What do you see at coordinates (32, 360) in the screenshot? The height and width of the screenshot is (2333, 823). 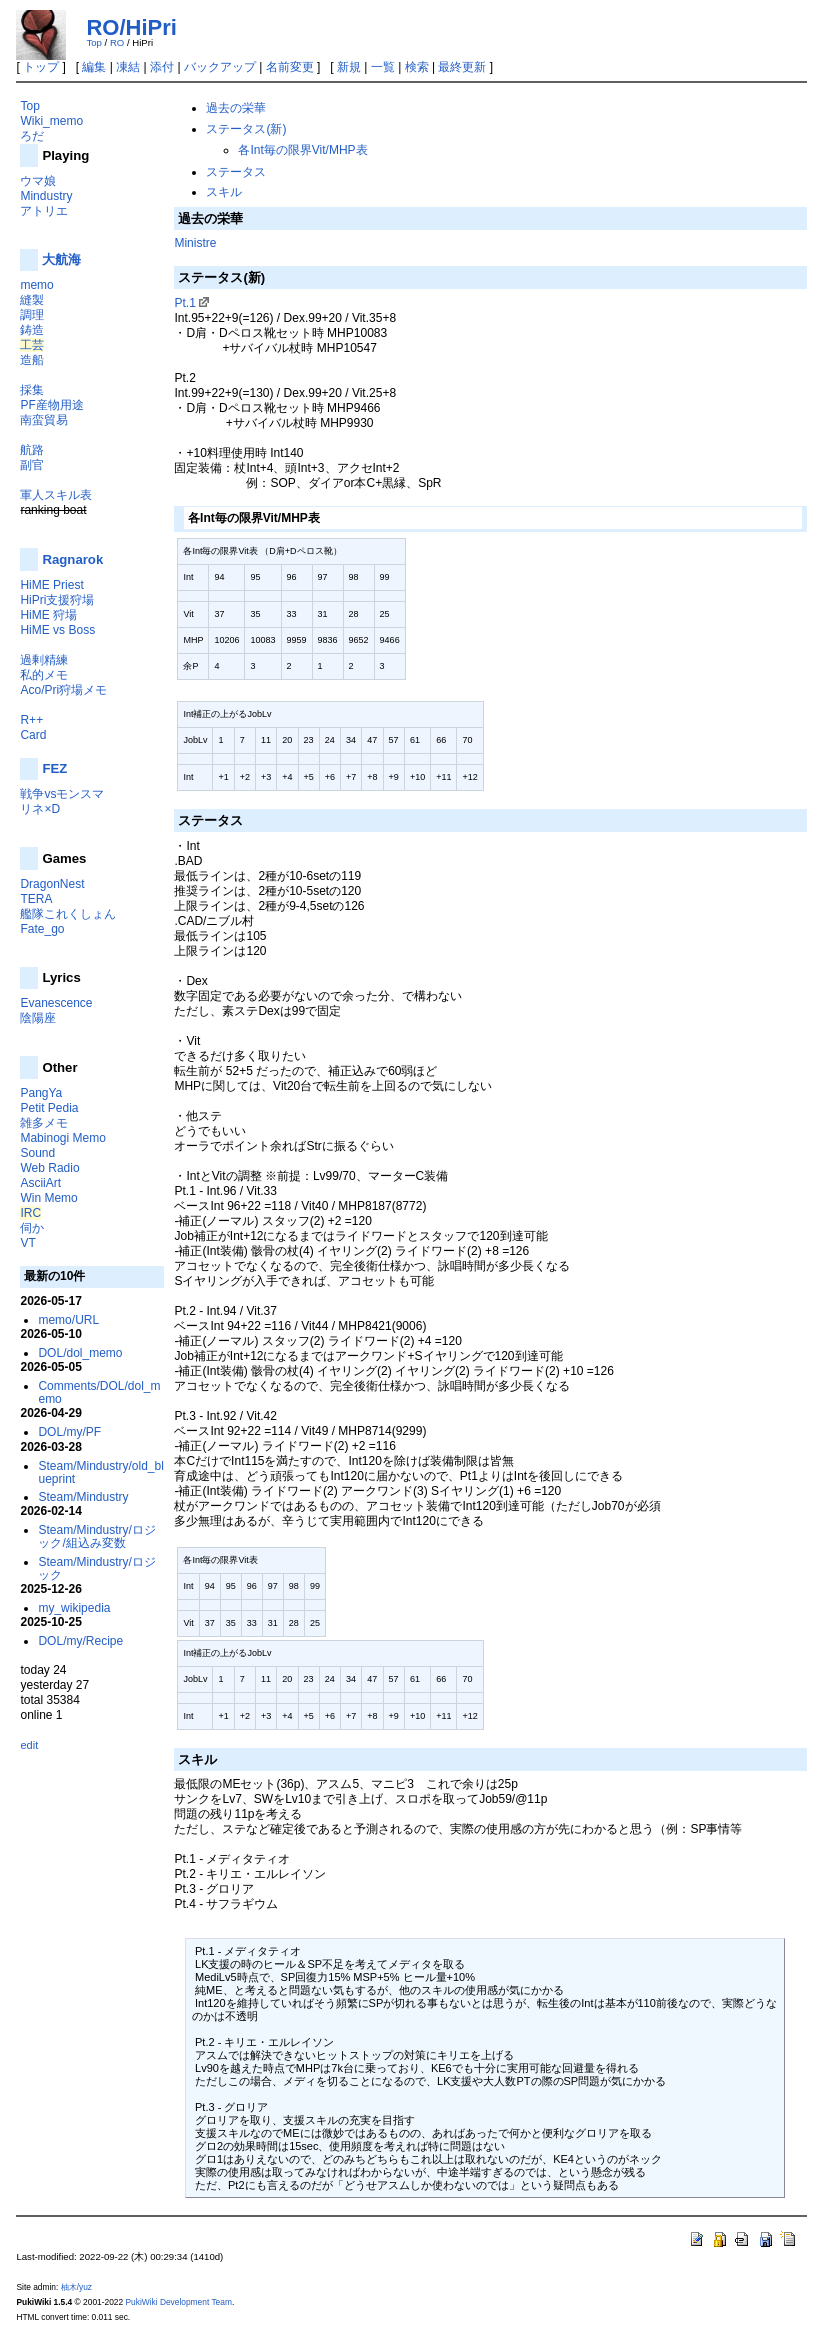 I see `造船` at bounding box center [32, 360].